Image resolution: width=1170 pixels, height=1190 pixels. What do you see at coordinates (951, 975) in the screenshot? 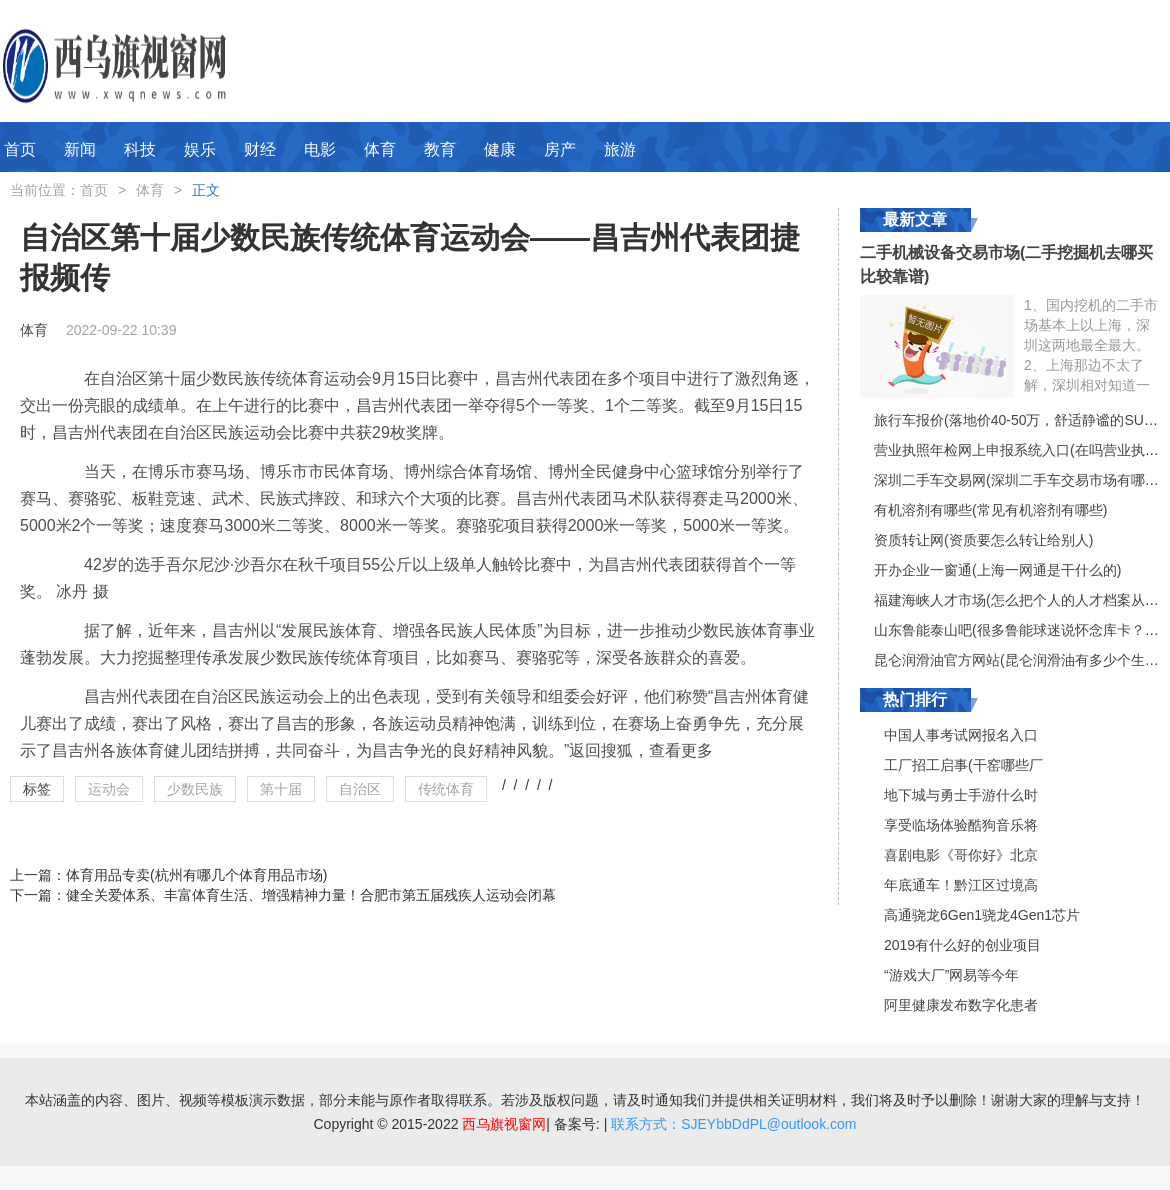
I see `“游戏大厂”网易等今年` at bounding box center [951, 975].